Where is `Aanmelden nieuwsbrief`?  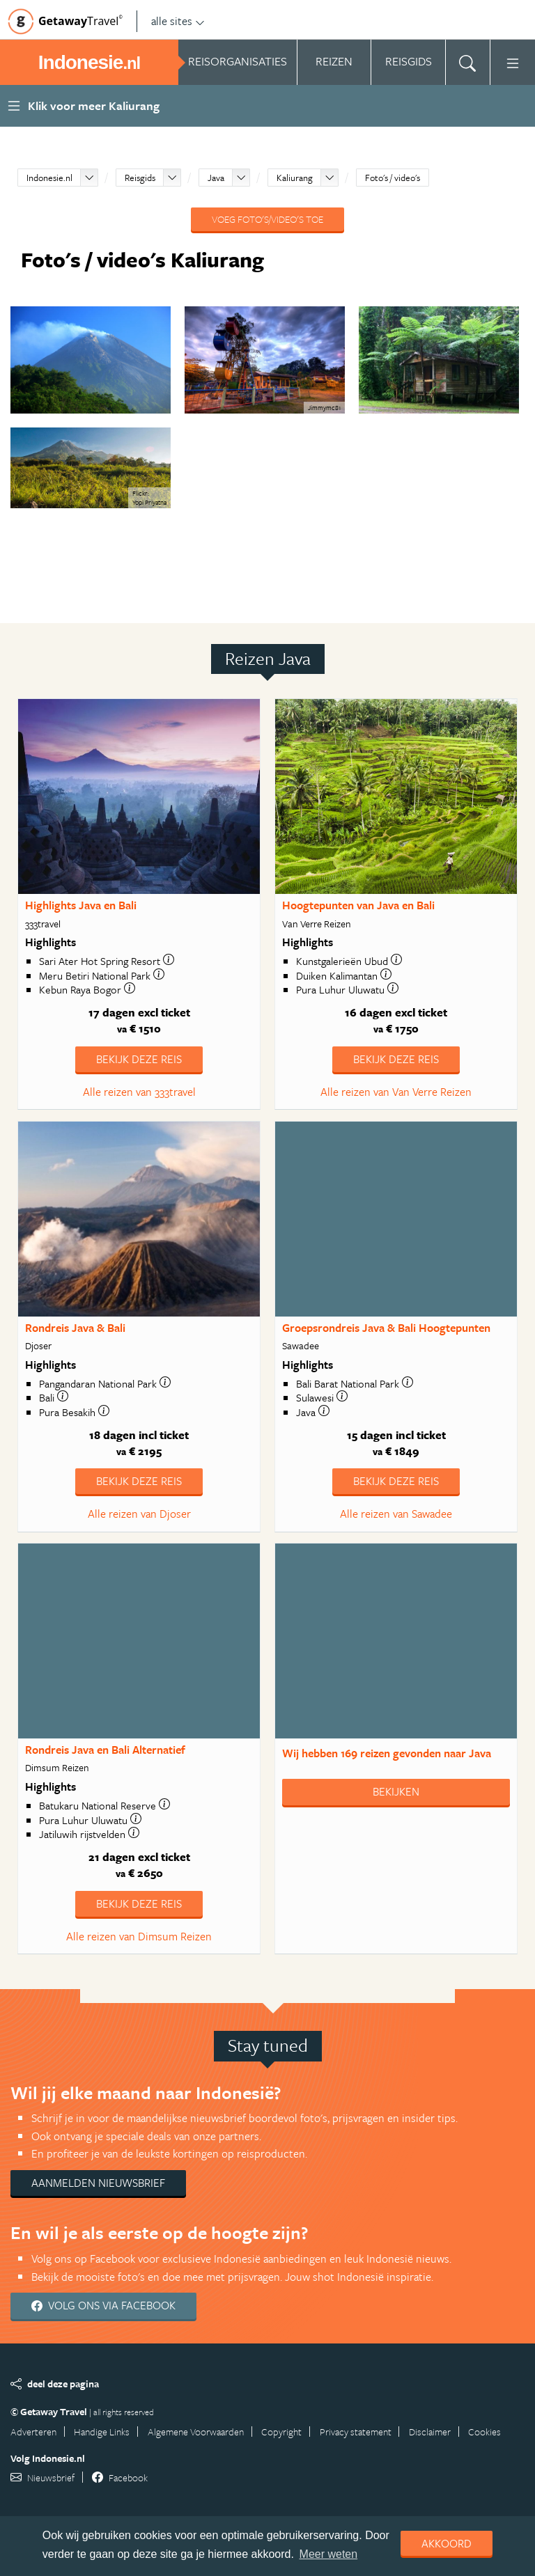
Aanmelden nieuwsbrief is located at coordinates (98, 2182).